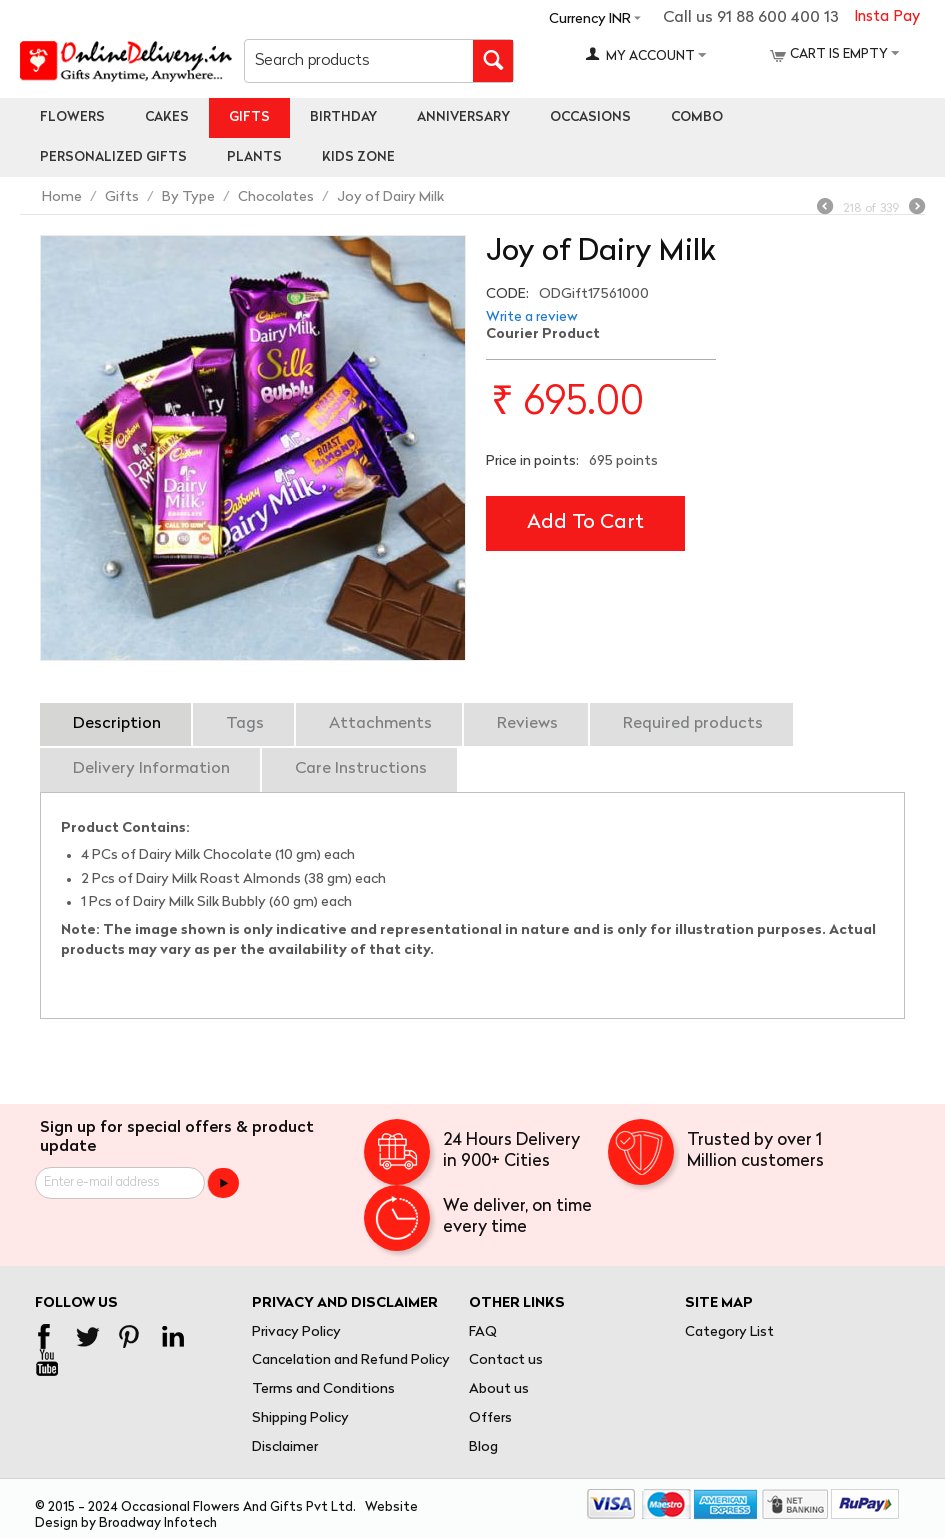 The image size is (945, 1539). I want to click on Cancelation and Refund Policy, so click(351, 1360).